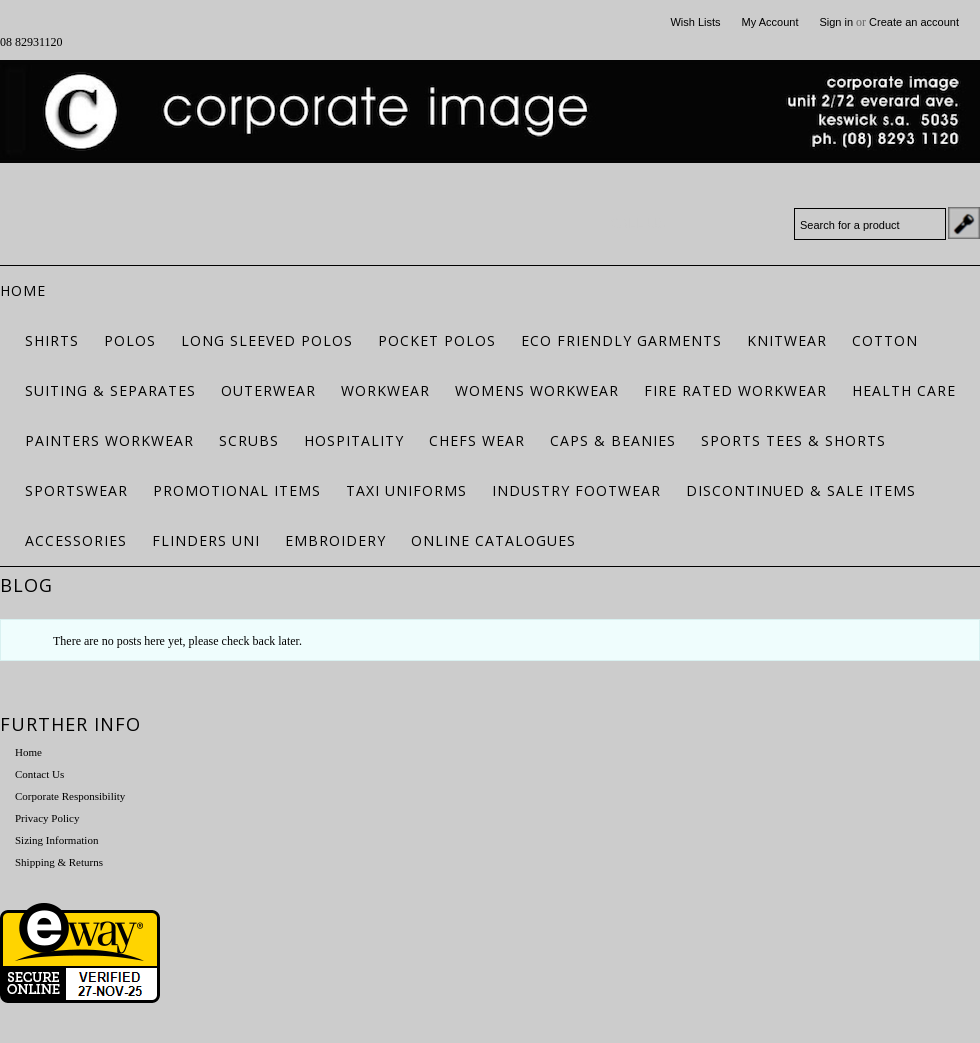 Image resolution: width=980 pixels, height=1043 pixels. I want to click on Discontinued & Sale Items, so click(801, 490).